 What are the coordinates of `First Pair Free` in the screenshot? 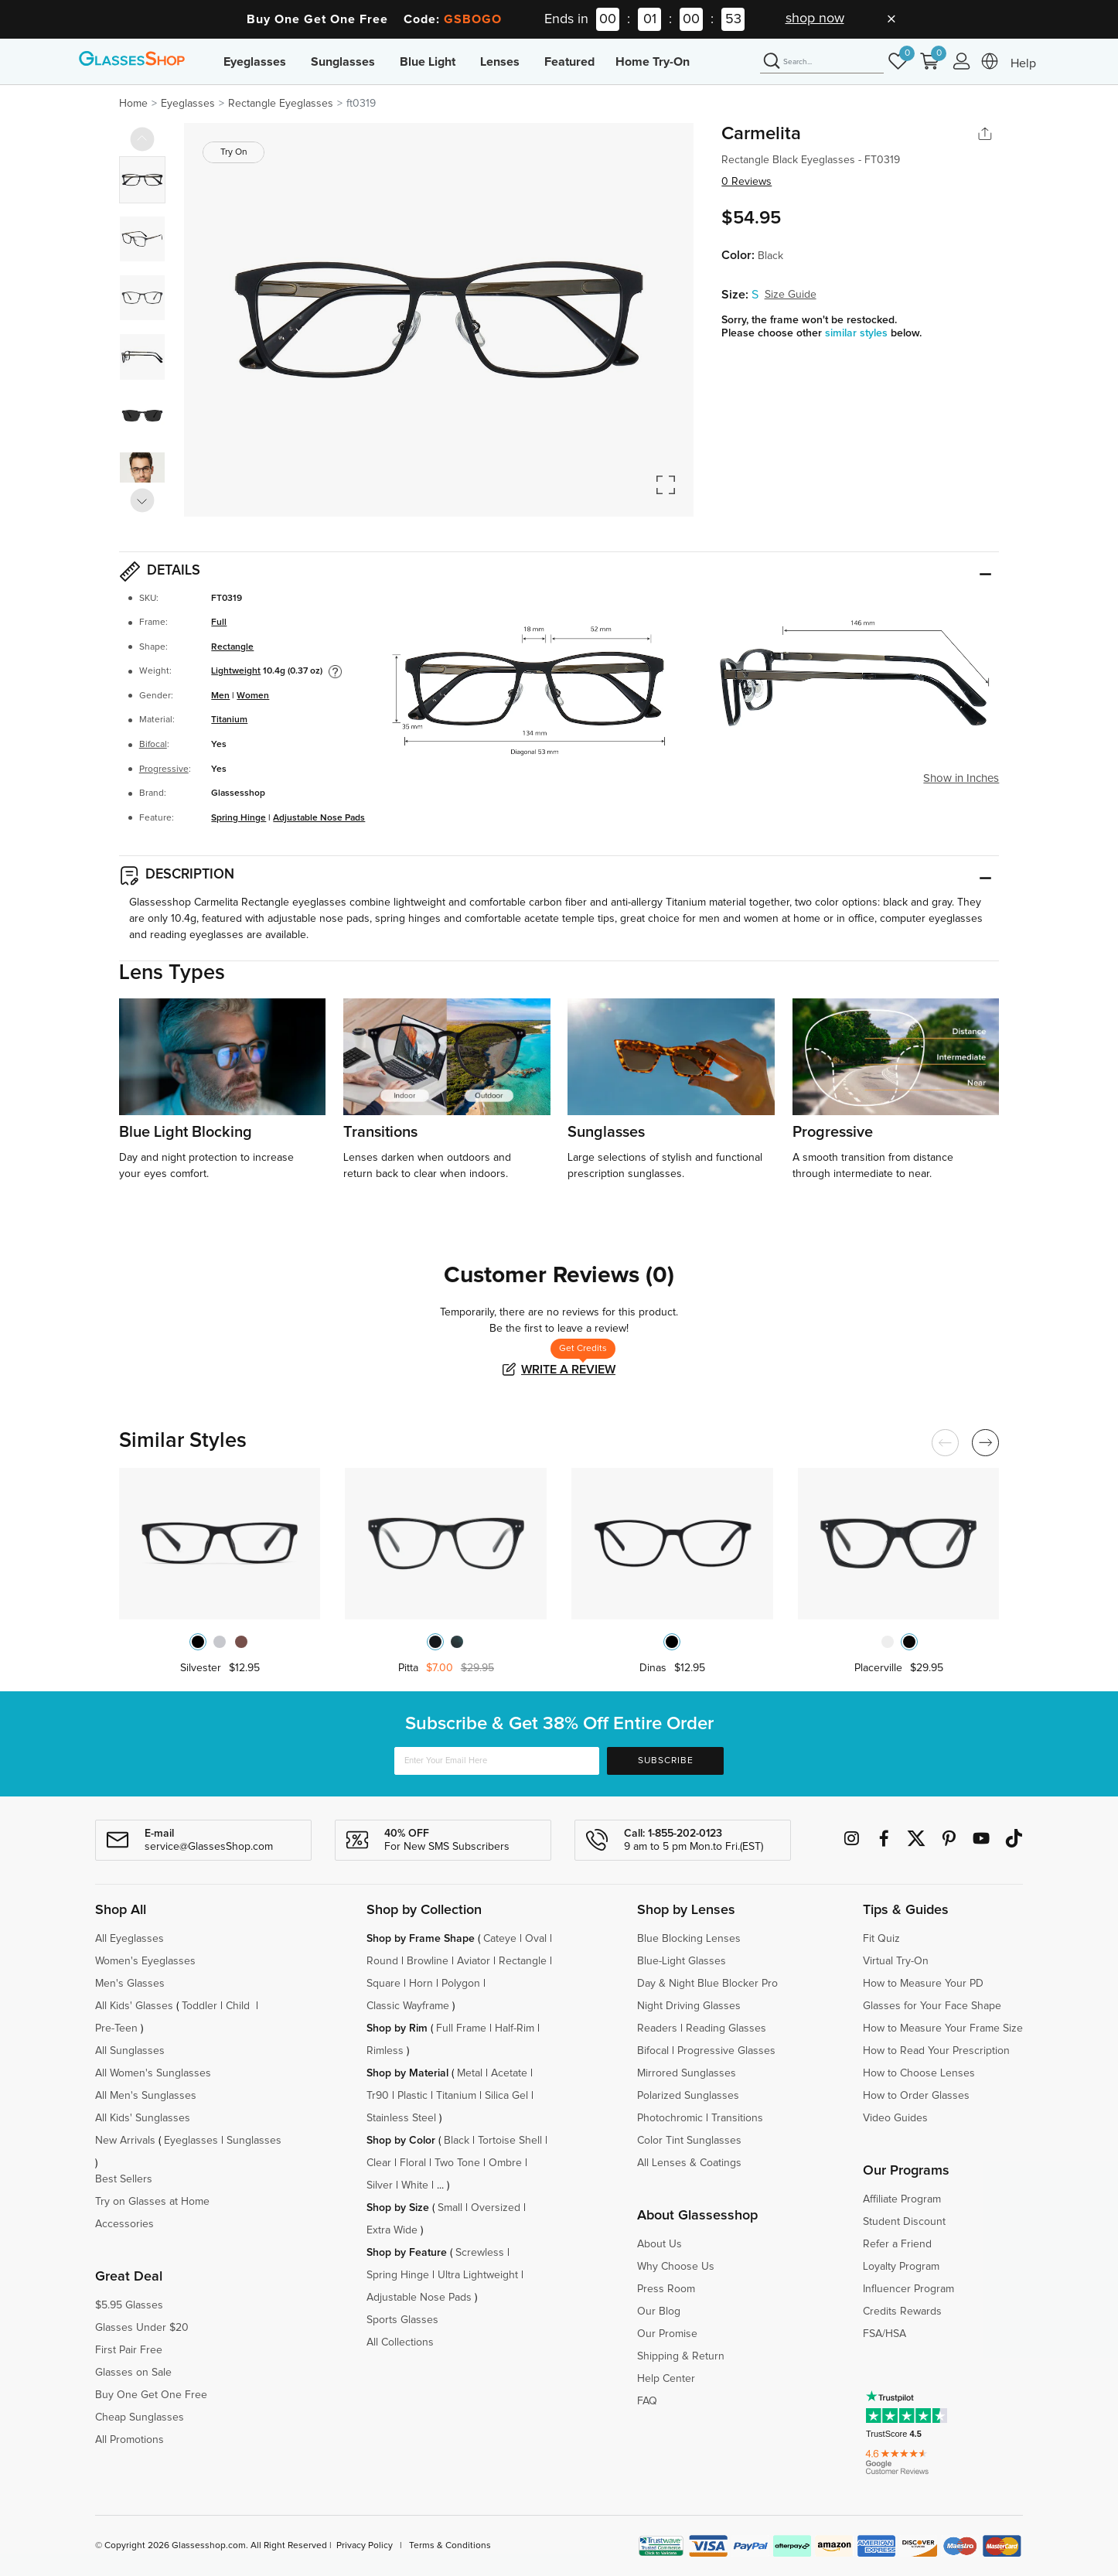 It's located at (128, 2350).